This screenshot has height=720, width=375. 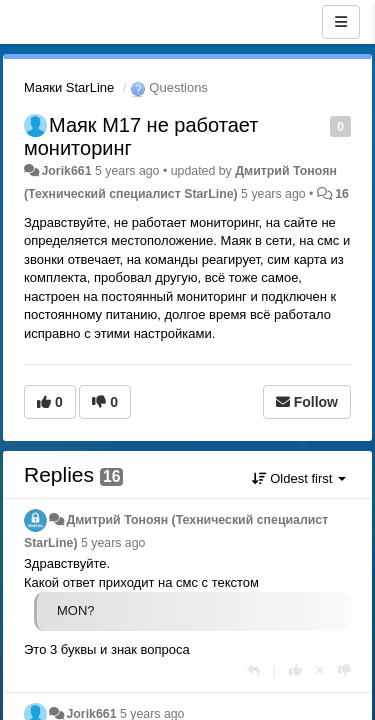 What do you see at coordinates (344, 670) in the screenshot?
I see `[-1 this reply]` at bounding box center [344, 670].